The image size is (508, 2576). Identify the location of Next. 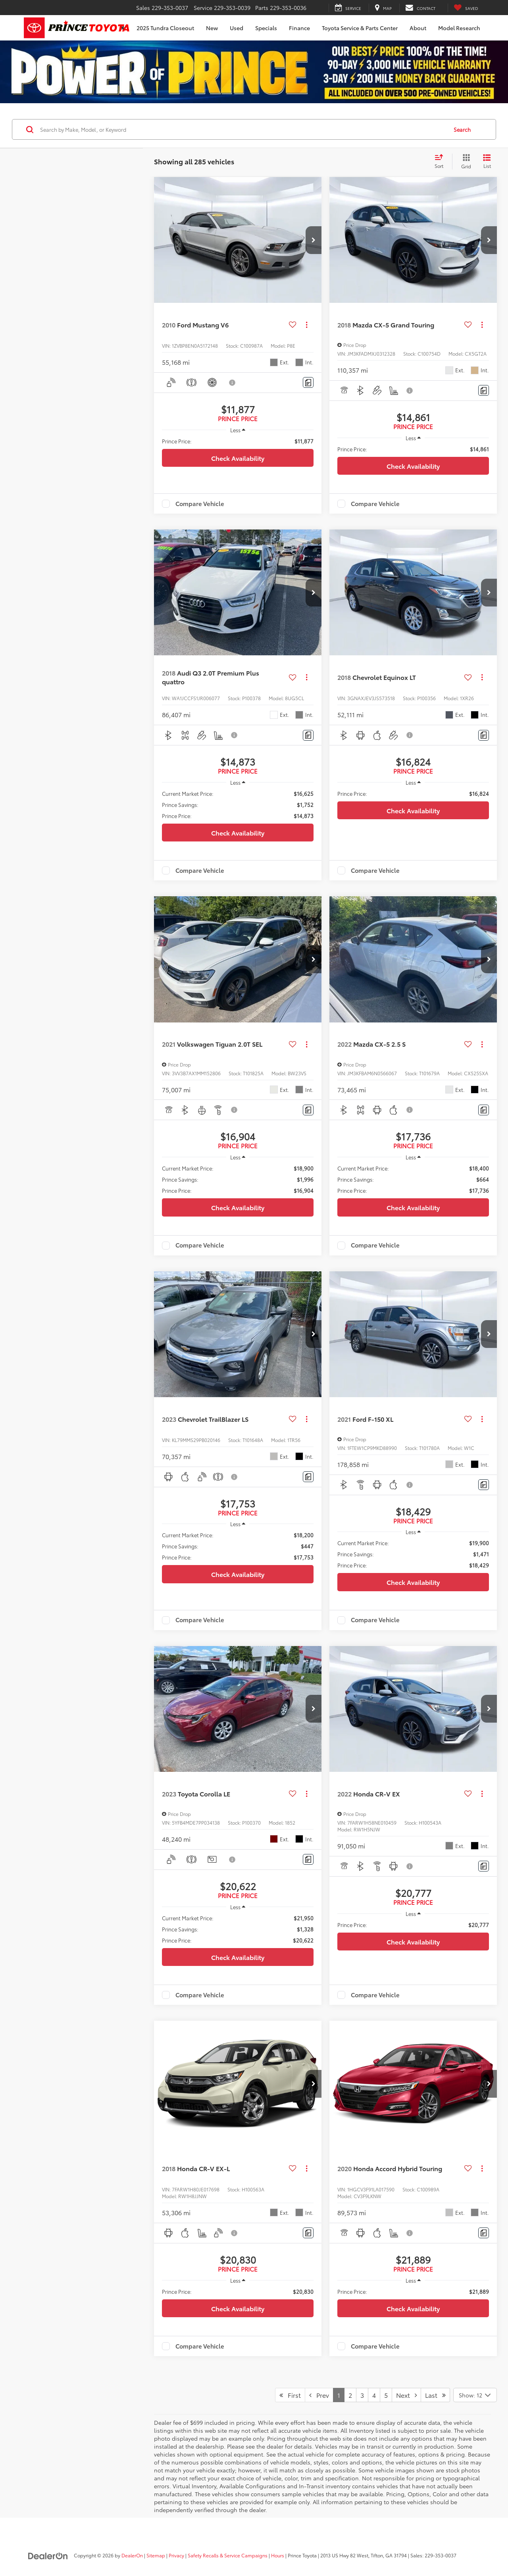
(406, 2394).